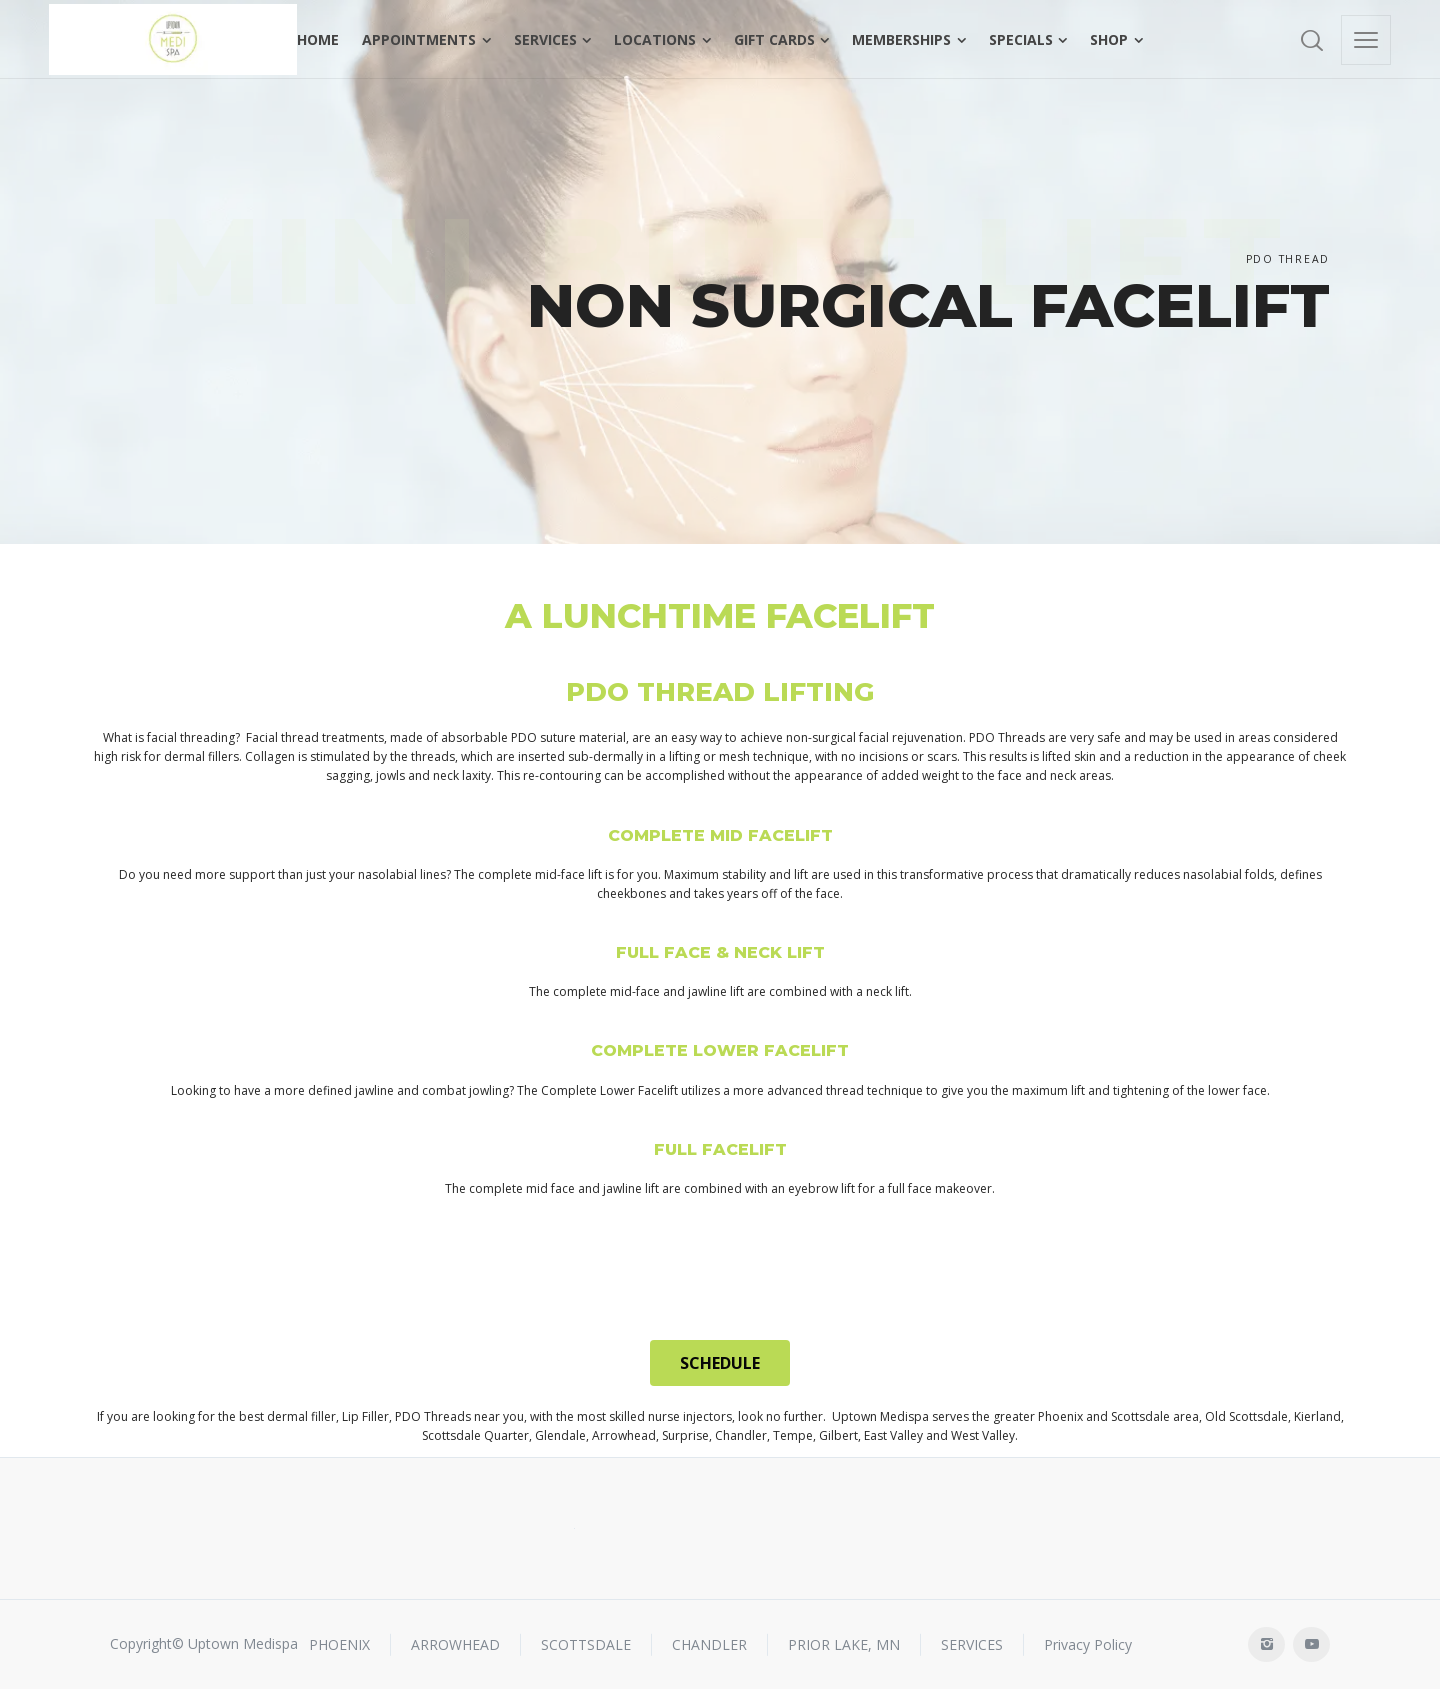  What do you see at coordinates (709, 1643) in the screenshot?
I see `CHANDLER` at bounding box center [709, 1643].